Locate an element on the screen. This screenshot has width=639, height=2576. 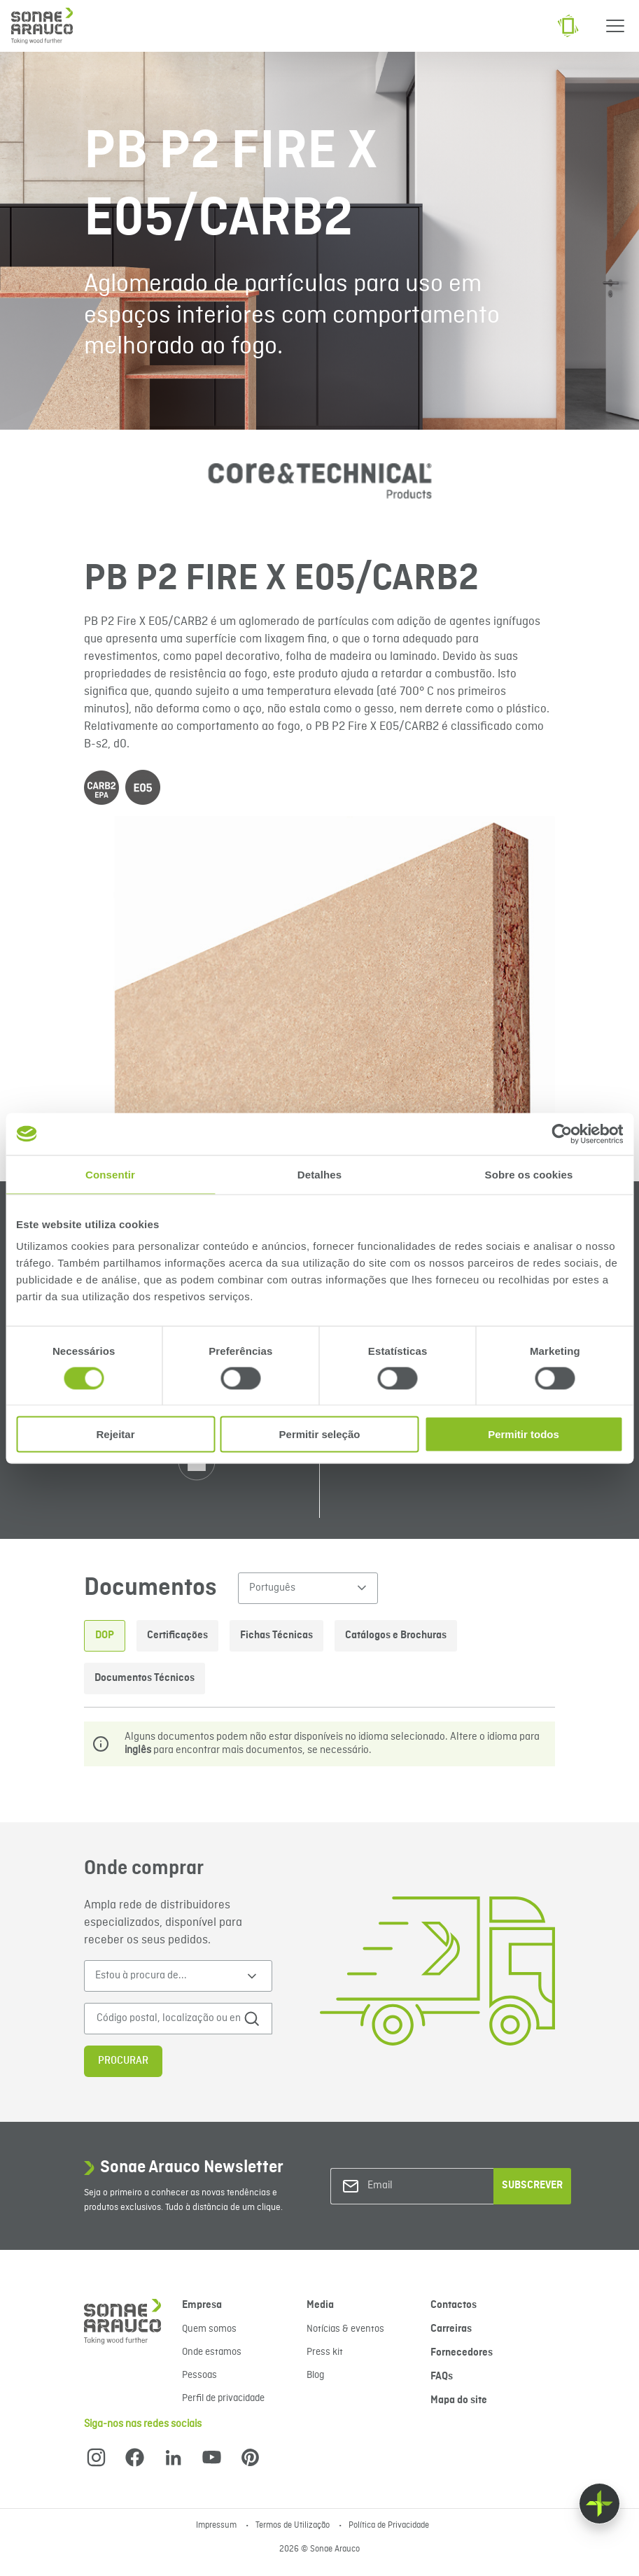
Contactos is located at coordinates (453, 2305).